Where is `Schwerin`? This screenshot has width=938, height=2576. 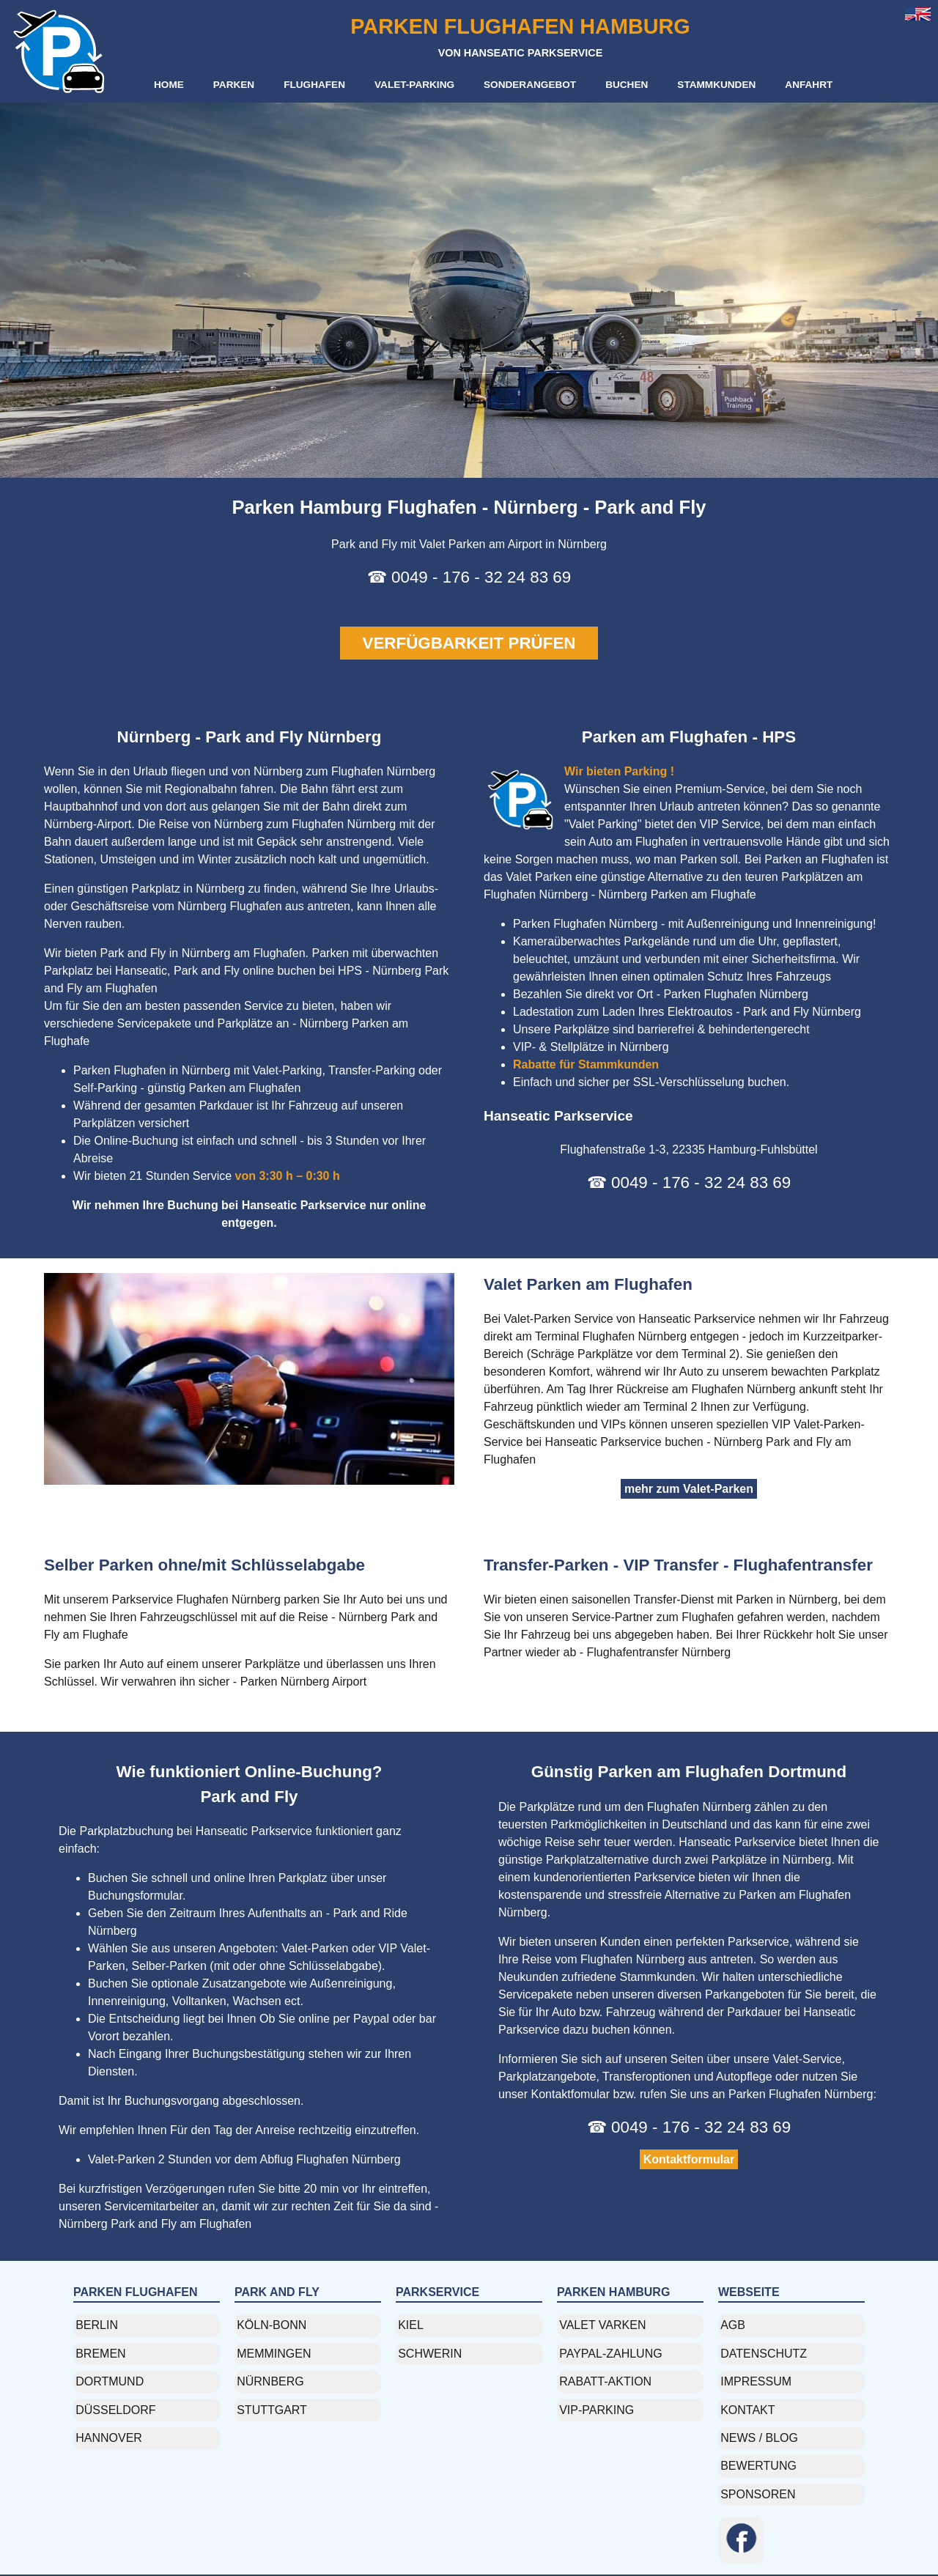
Schwerin is located at coordinates (430, 2353).